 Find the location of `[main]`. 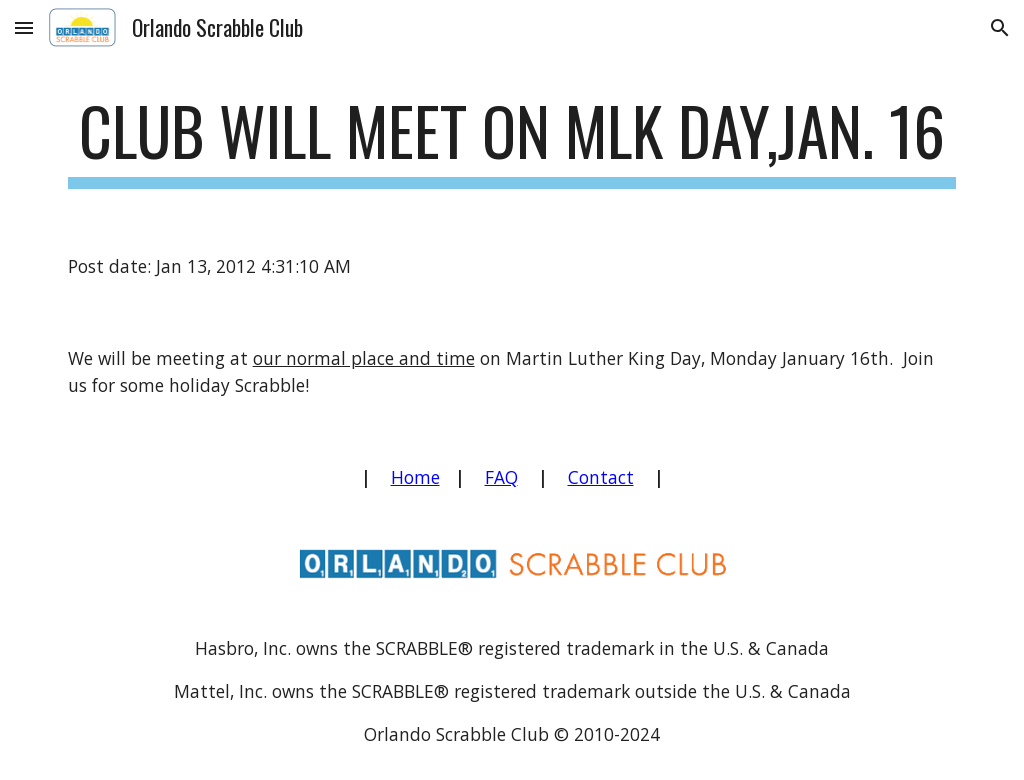

[main] is located at coordinates (512, 140).